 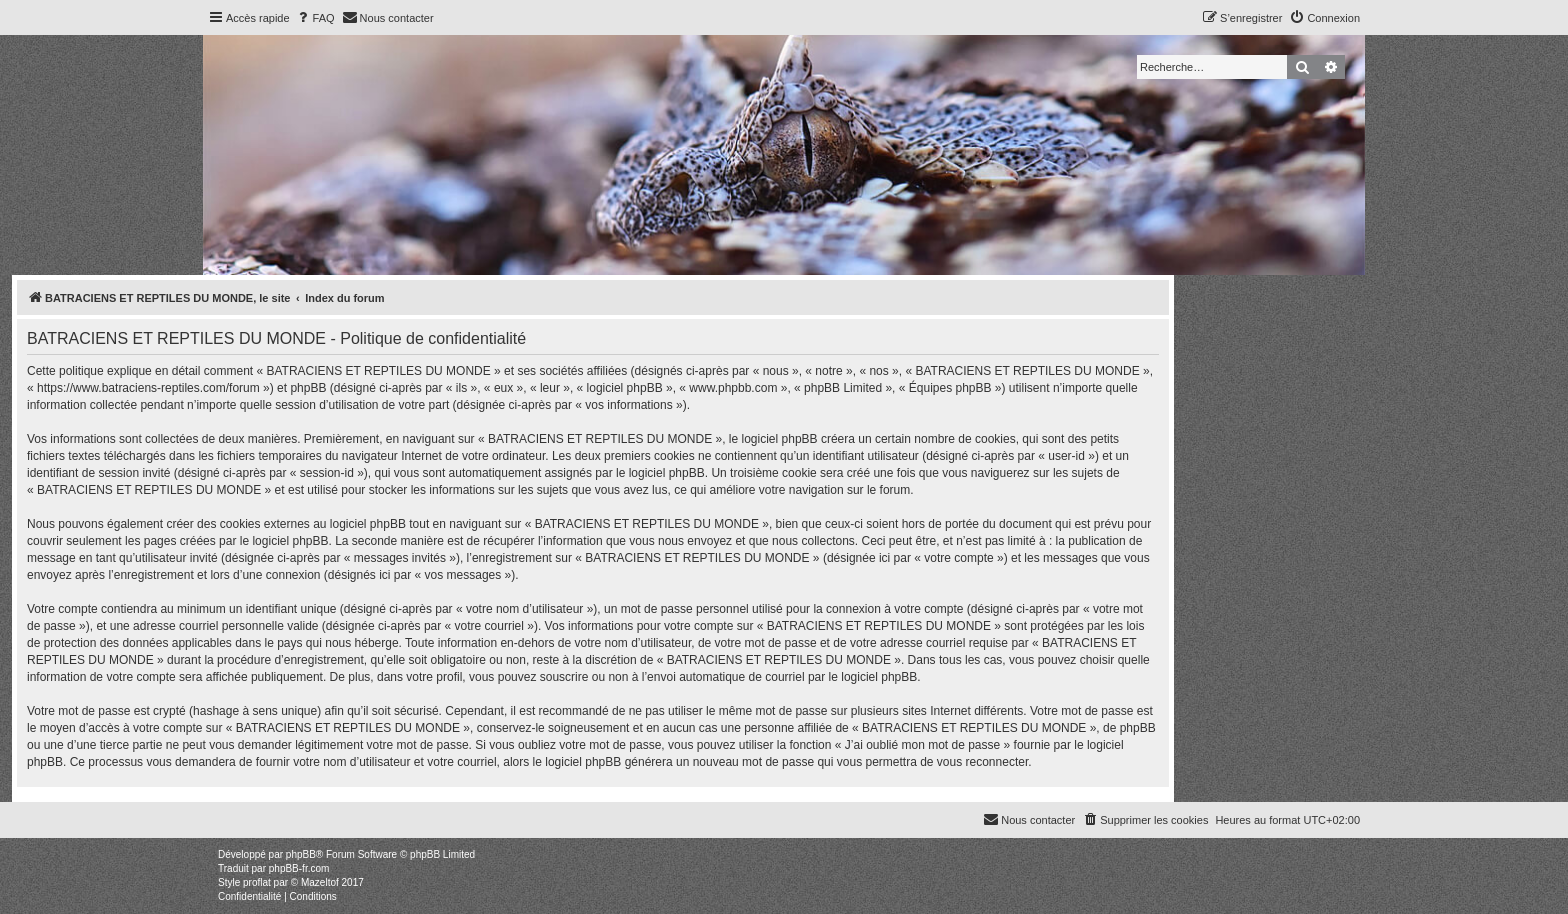 I want to click on proflat, so click(x=257, y=882).